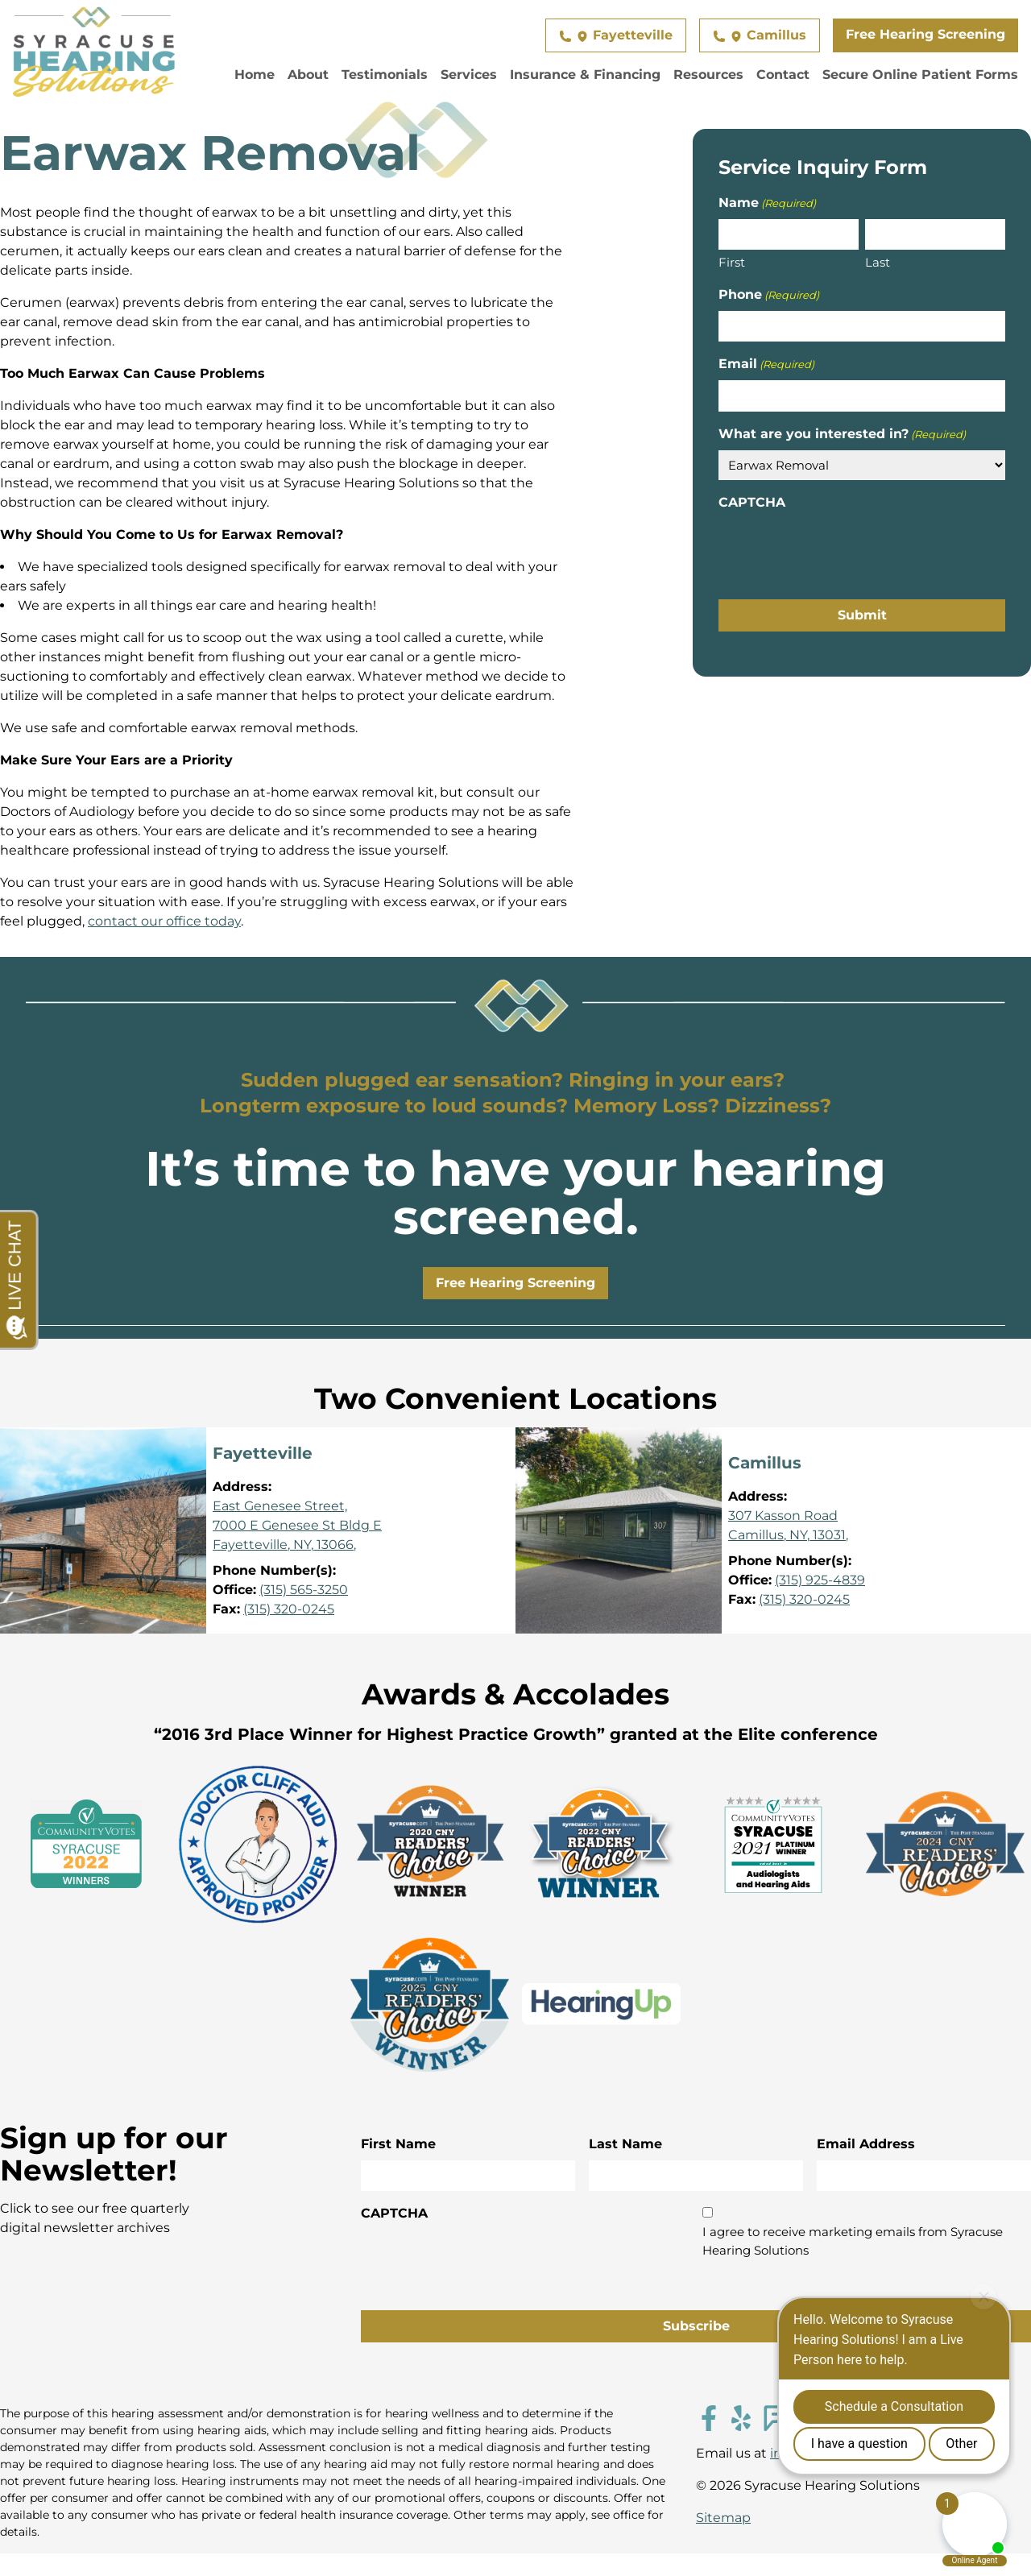 The height and width of the screenshot is (2576, 1031). Describe the element at coordinates (840, 550) in the screenshot. I see `[presentation]` at that location.